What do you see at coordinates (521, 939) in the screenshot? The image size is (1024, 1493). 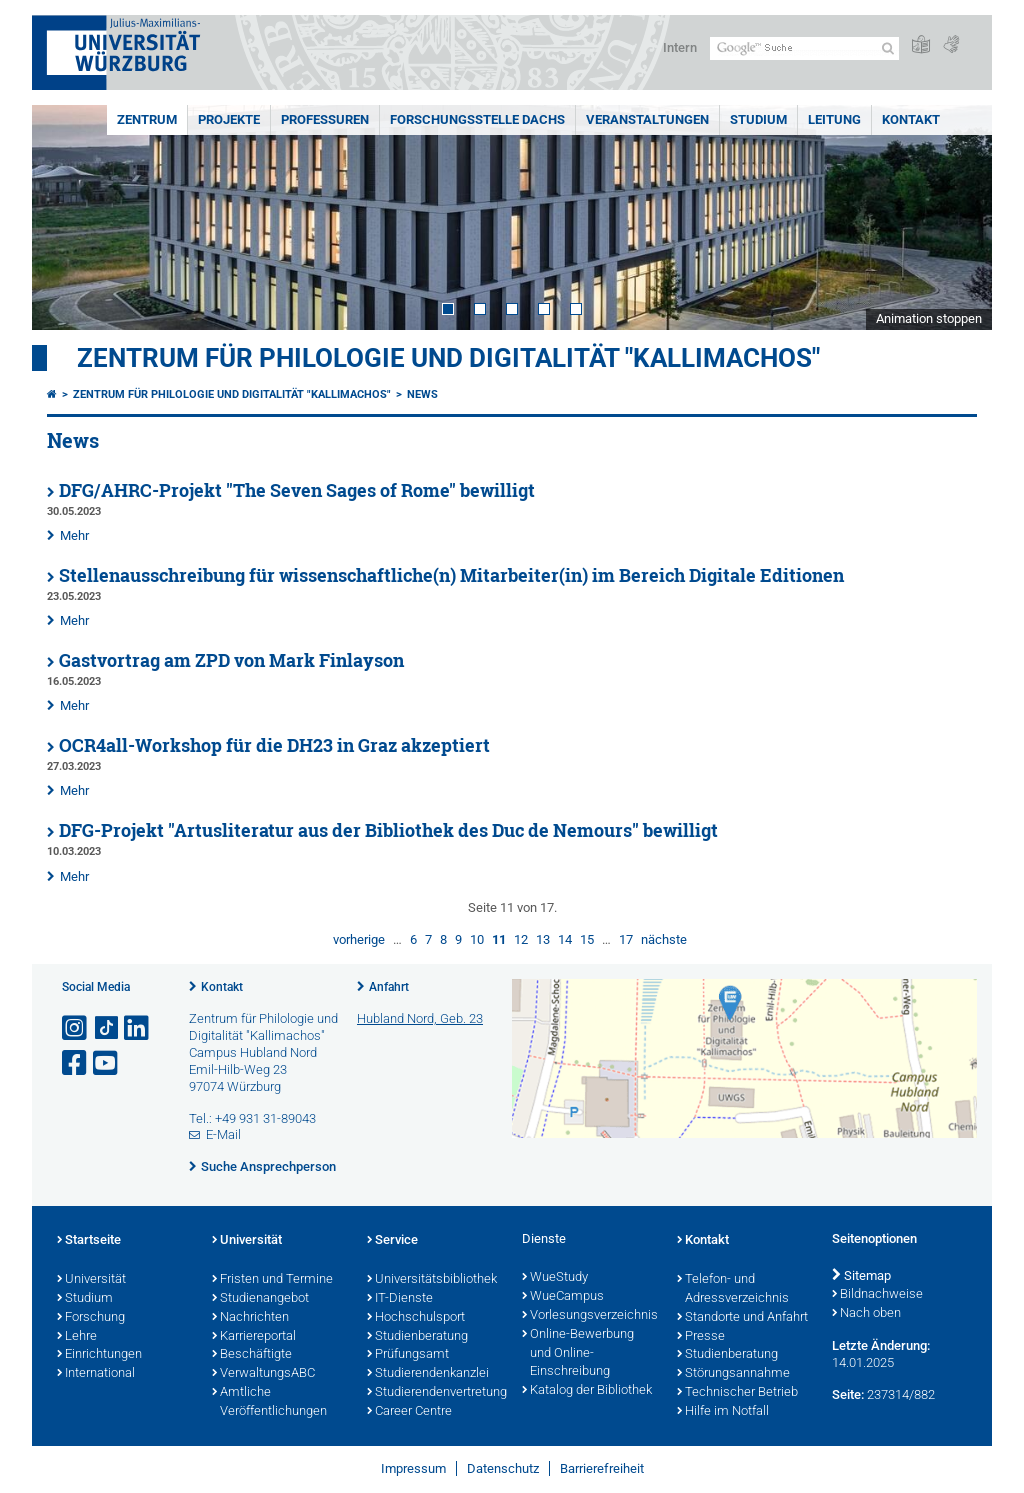 I see `12` at bounding box center [521, 939].